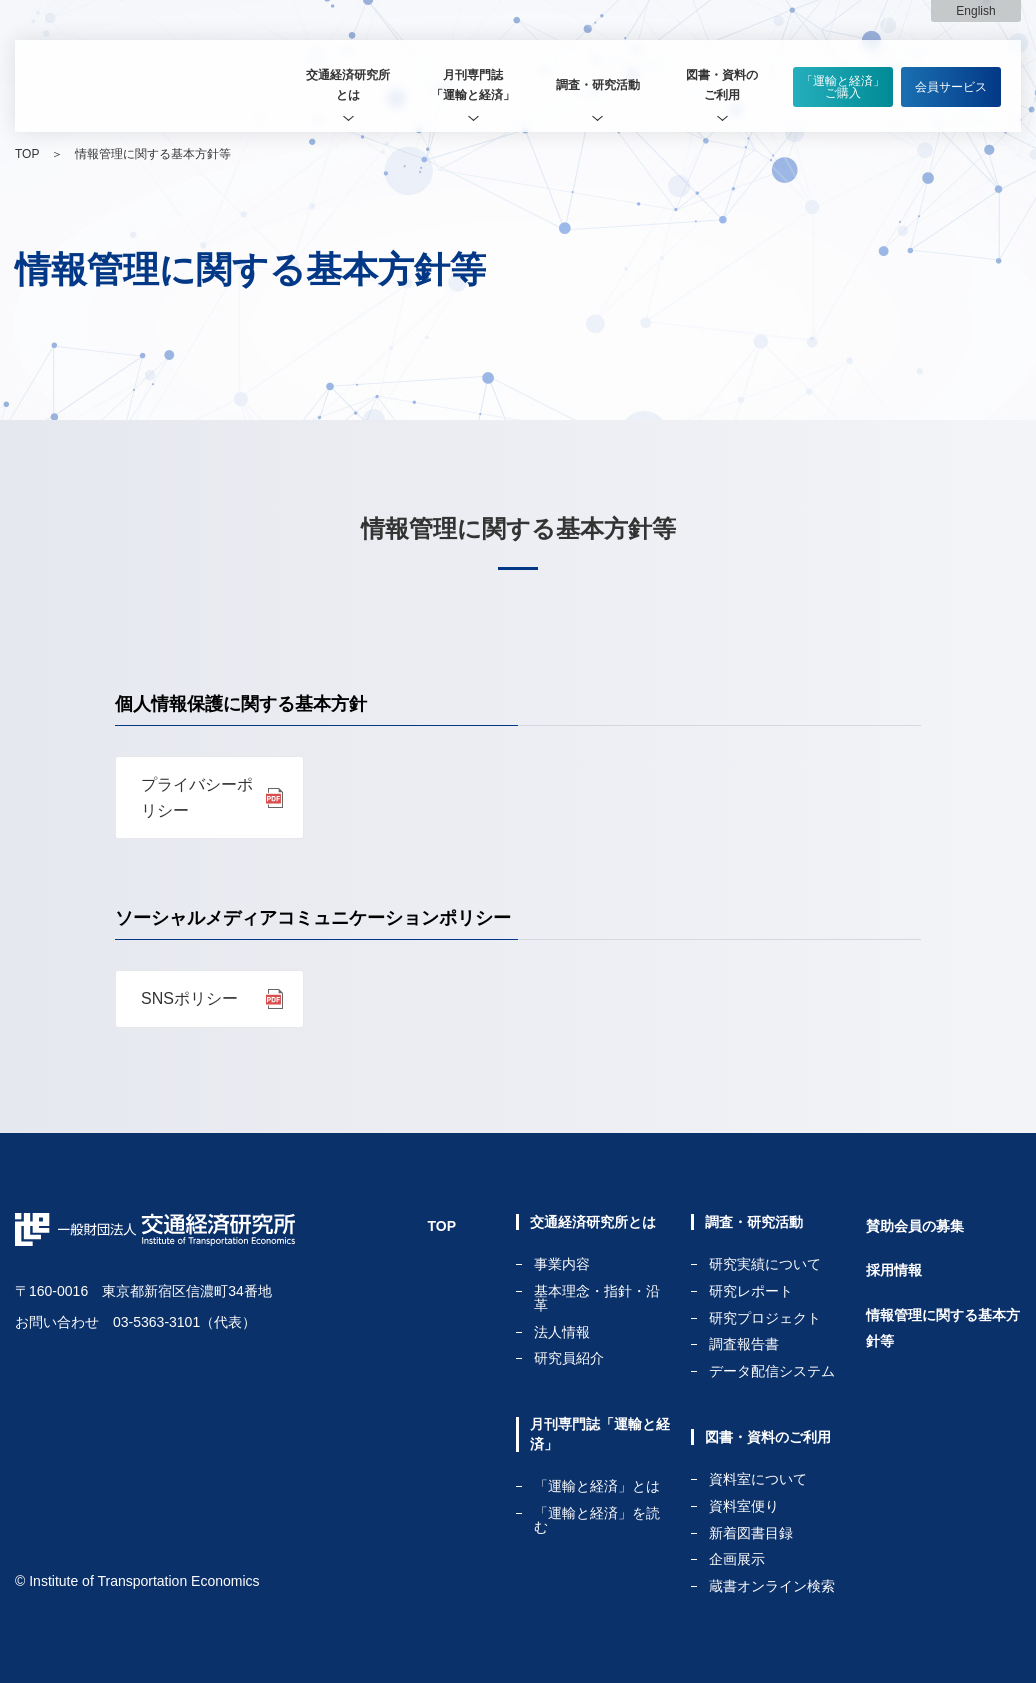 The image size is (1036, 1683). Describe the element at coordinates (765, 1318) in the screenshot. I see `研究プロジェクト` at that location.